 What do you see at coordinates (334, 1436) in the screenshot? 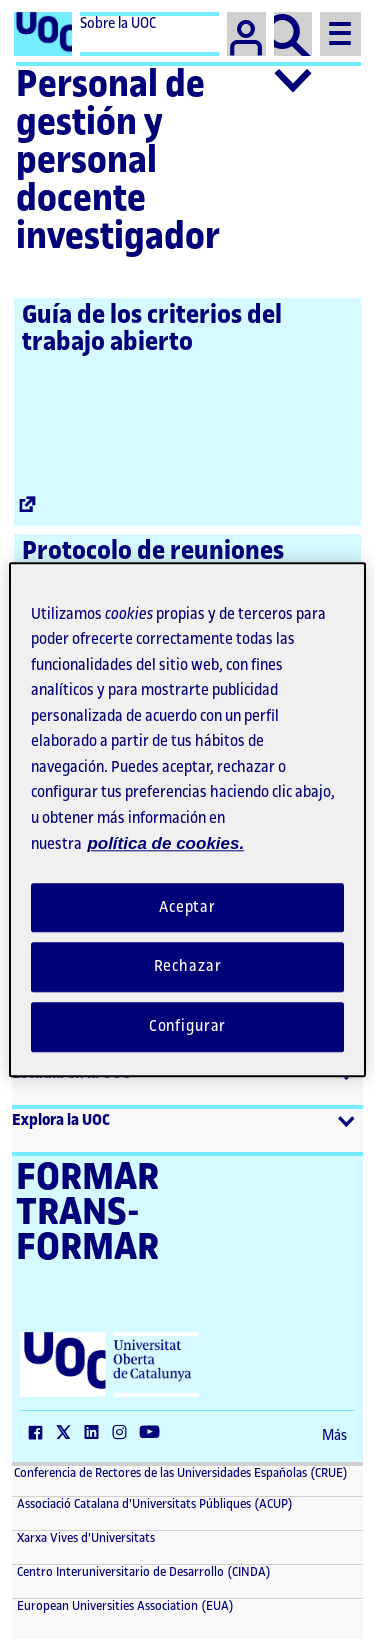
I see `Más [Más (El link se abre en una nueva ventana)]` at bounding box center [334, 1436].